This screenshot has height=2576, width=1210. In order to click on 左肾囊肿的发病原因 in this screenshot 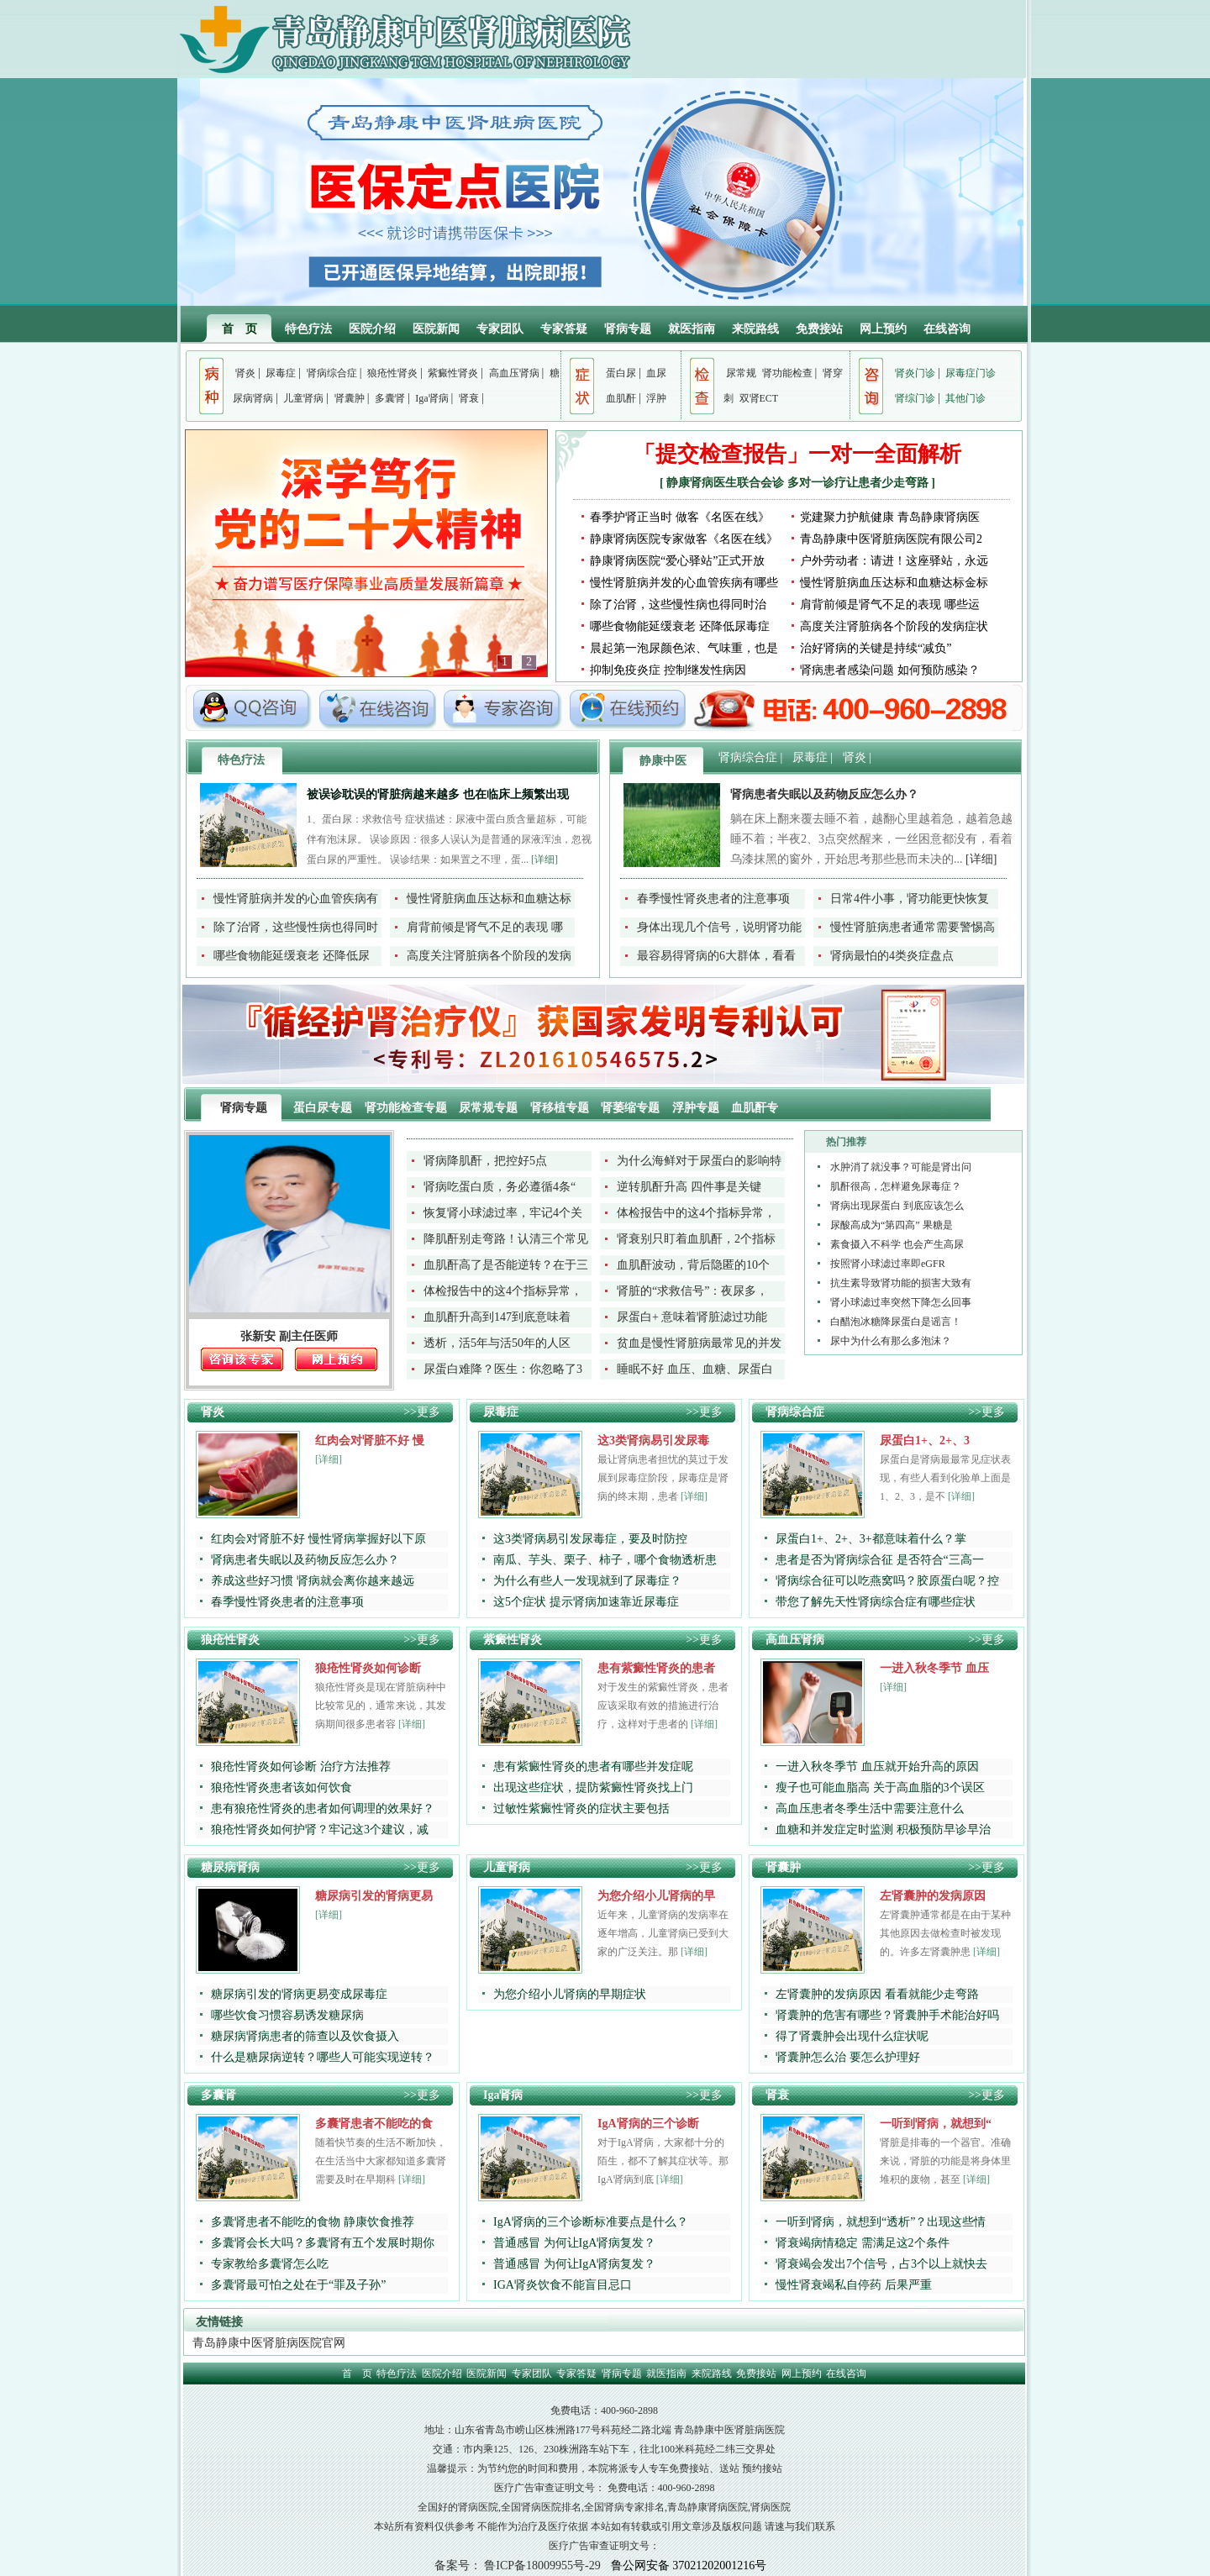, I will do `click(933, 1896)`.